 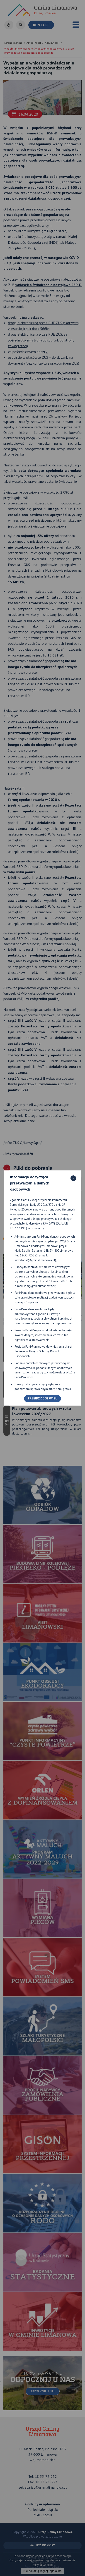 What do you see at coordinates (39, 1286) in the screenshot?
I see `iod@gminalimanowa.pl` at bounding box center [39, 1286].